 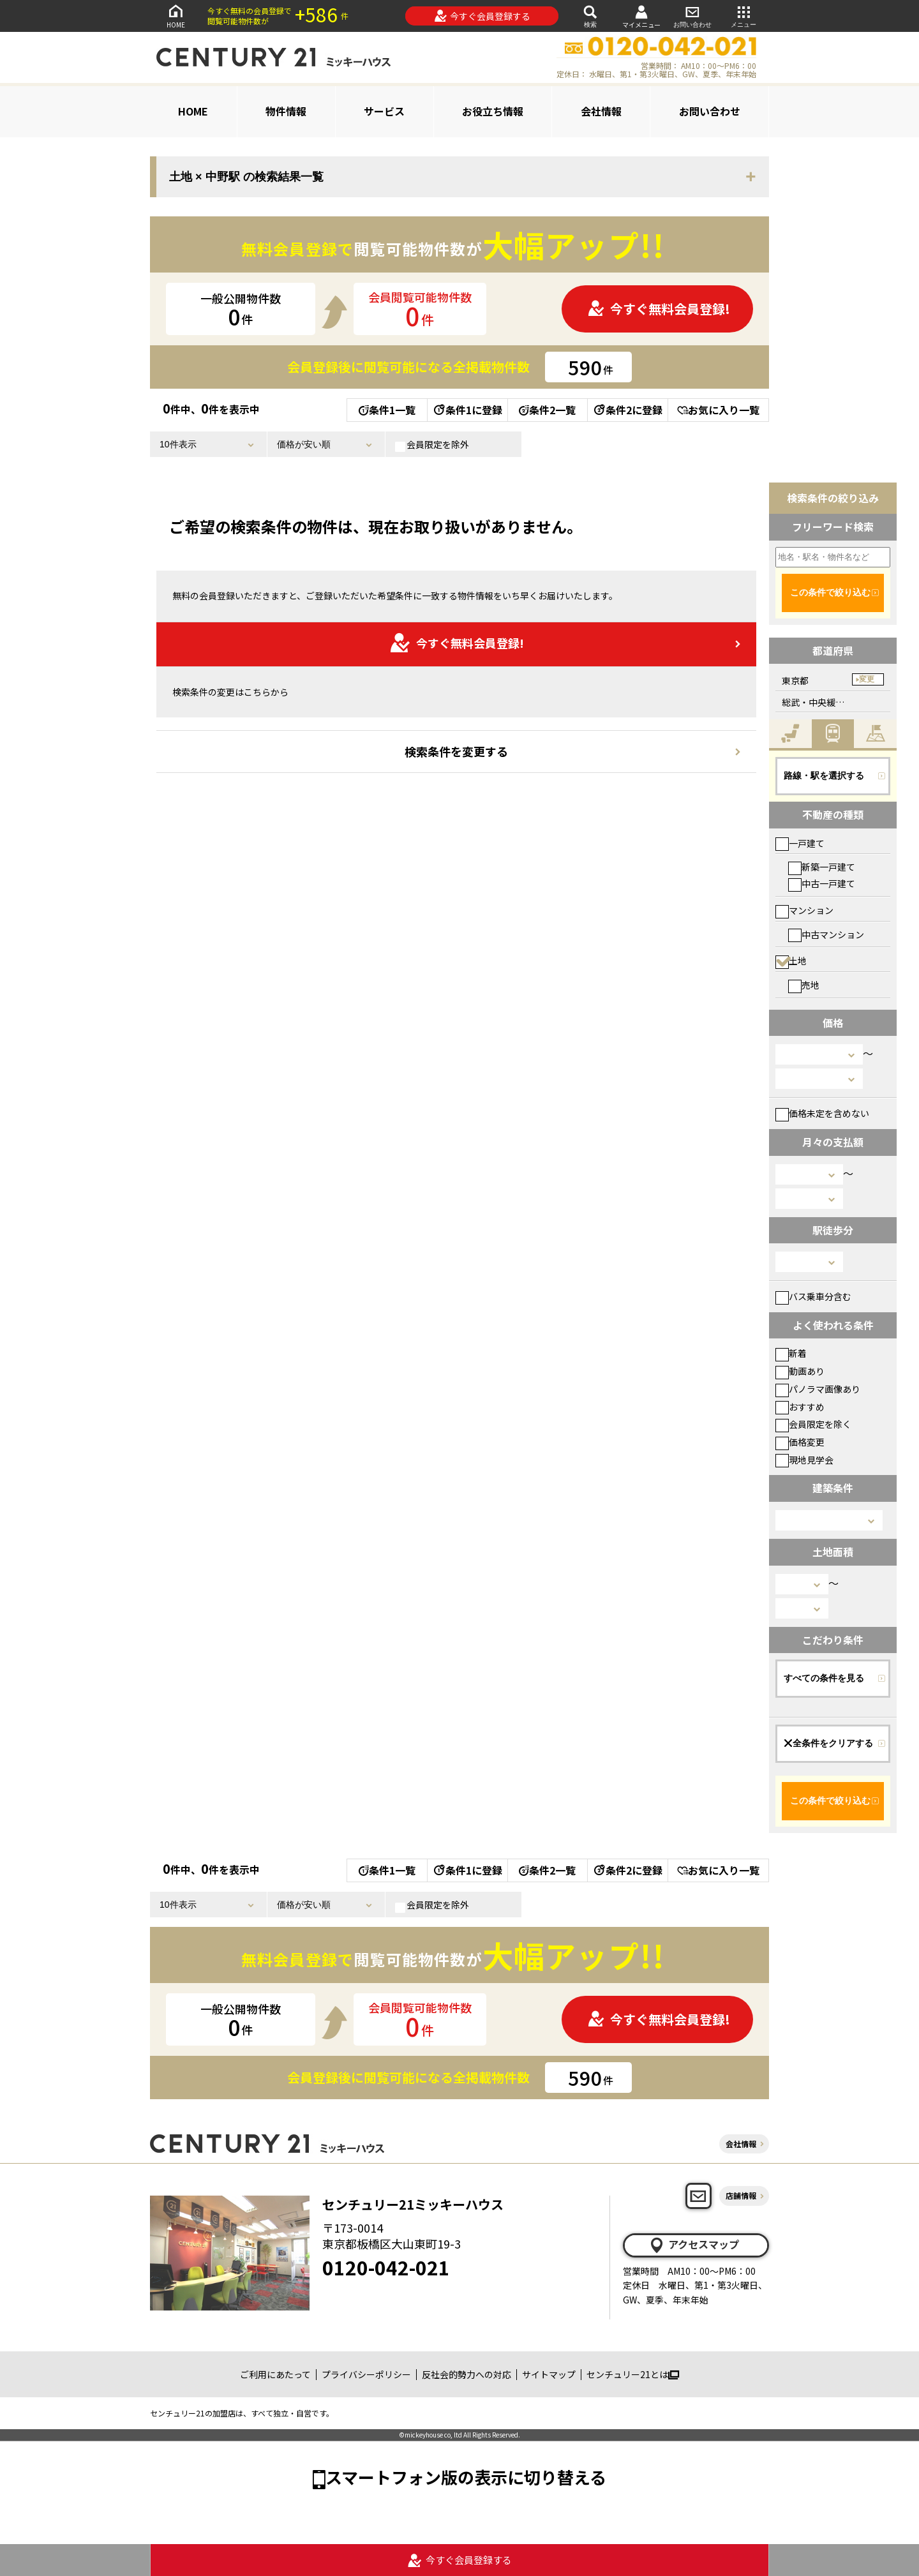 I want to click on バス乗車分含む, so click(x=813, y=1296).